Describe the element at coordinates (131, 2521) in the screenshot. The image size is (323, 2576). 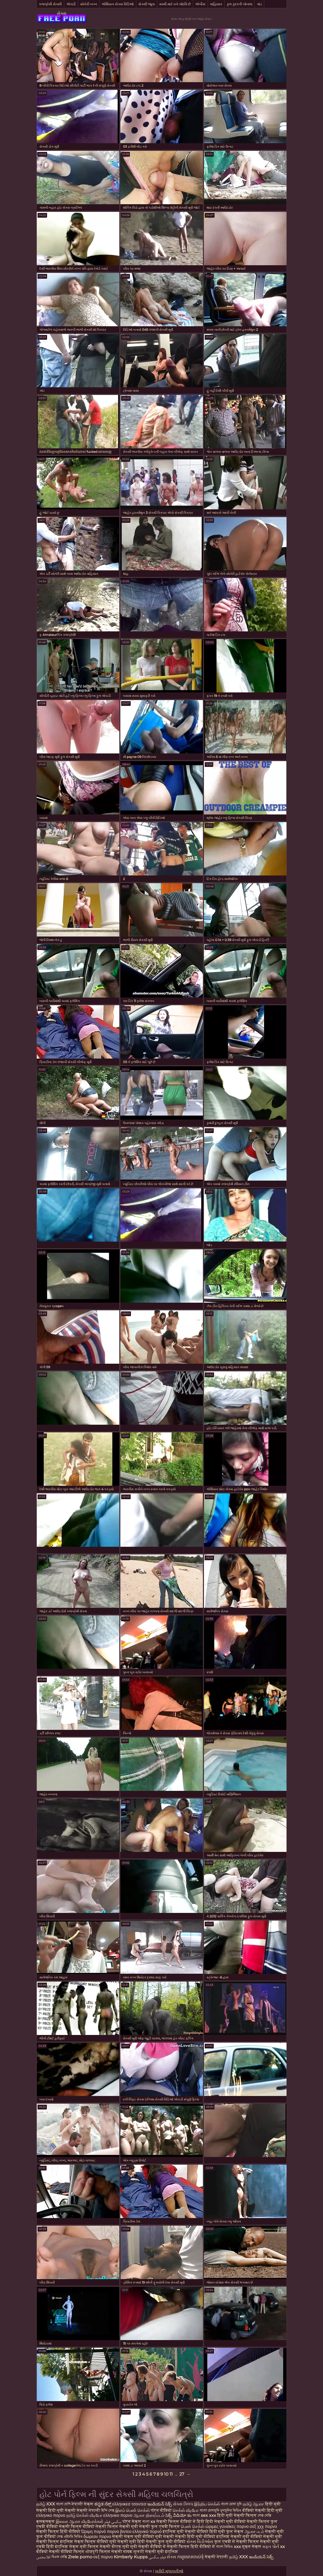
I see `पोर्न सेक्स` at that location.